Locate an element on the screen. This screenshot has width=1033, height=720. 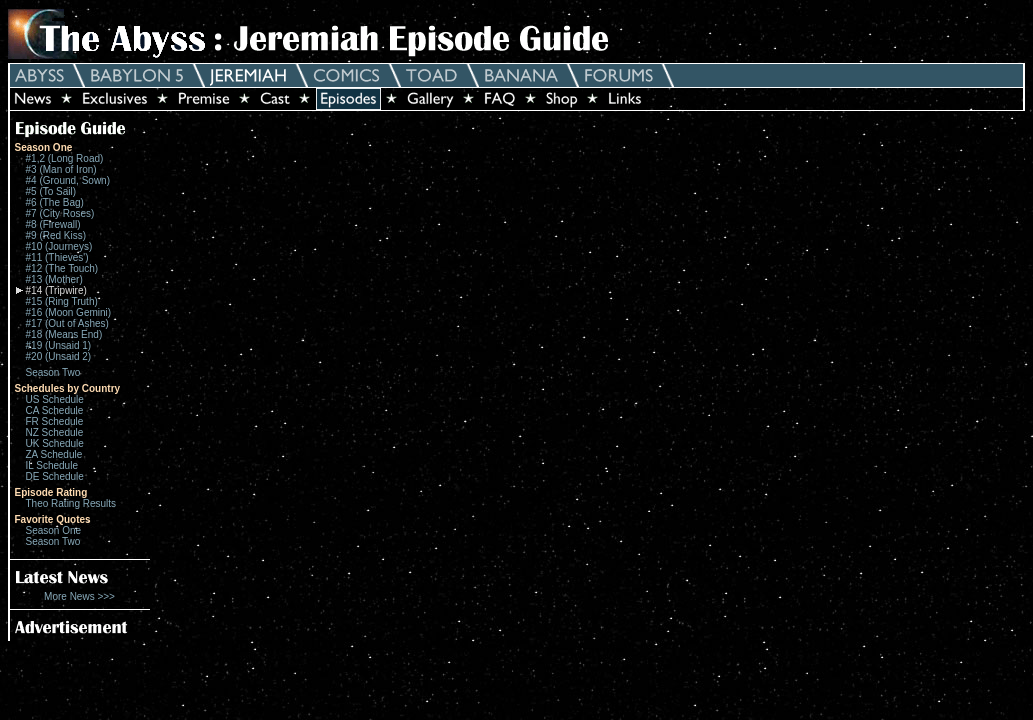
#11 (Thieves') is located at coordinates (57, 257).